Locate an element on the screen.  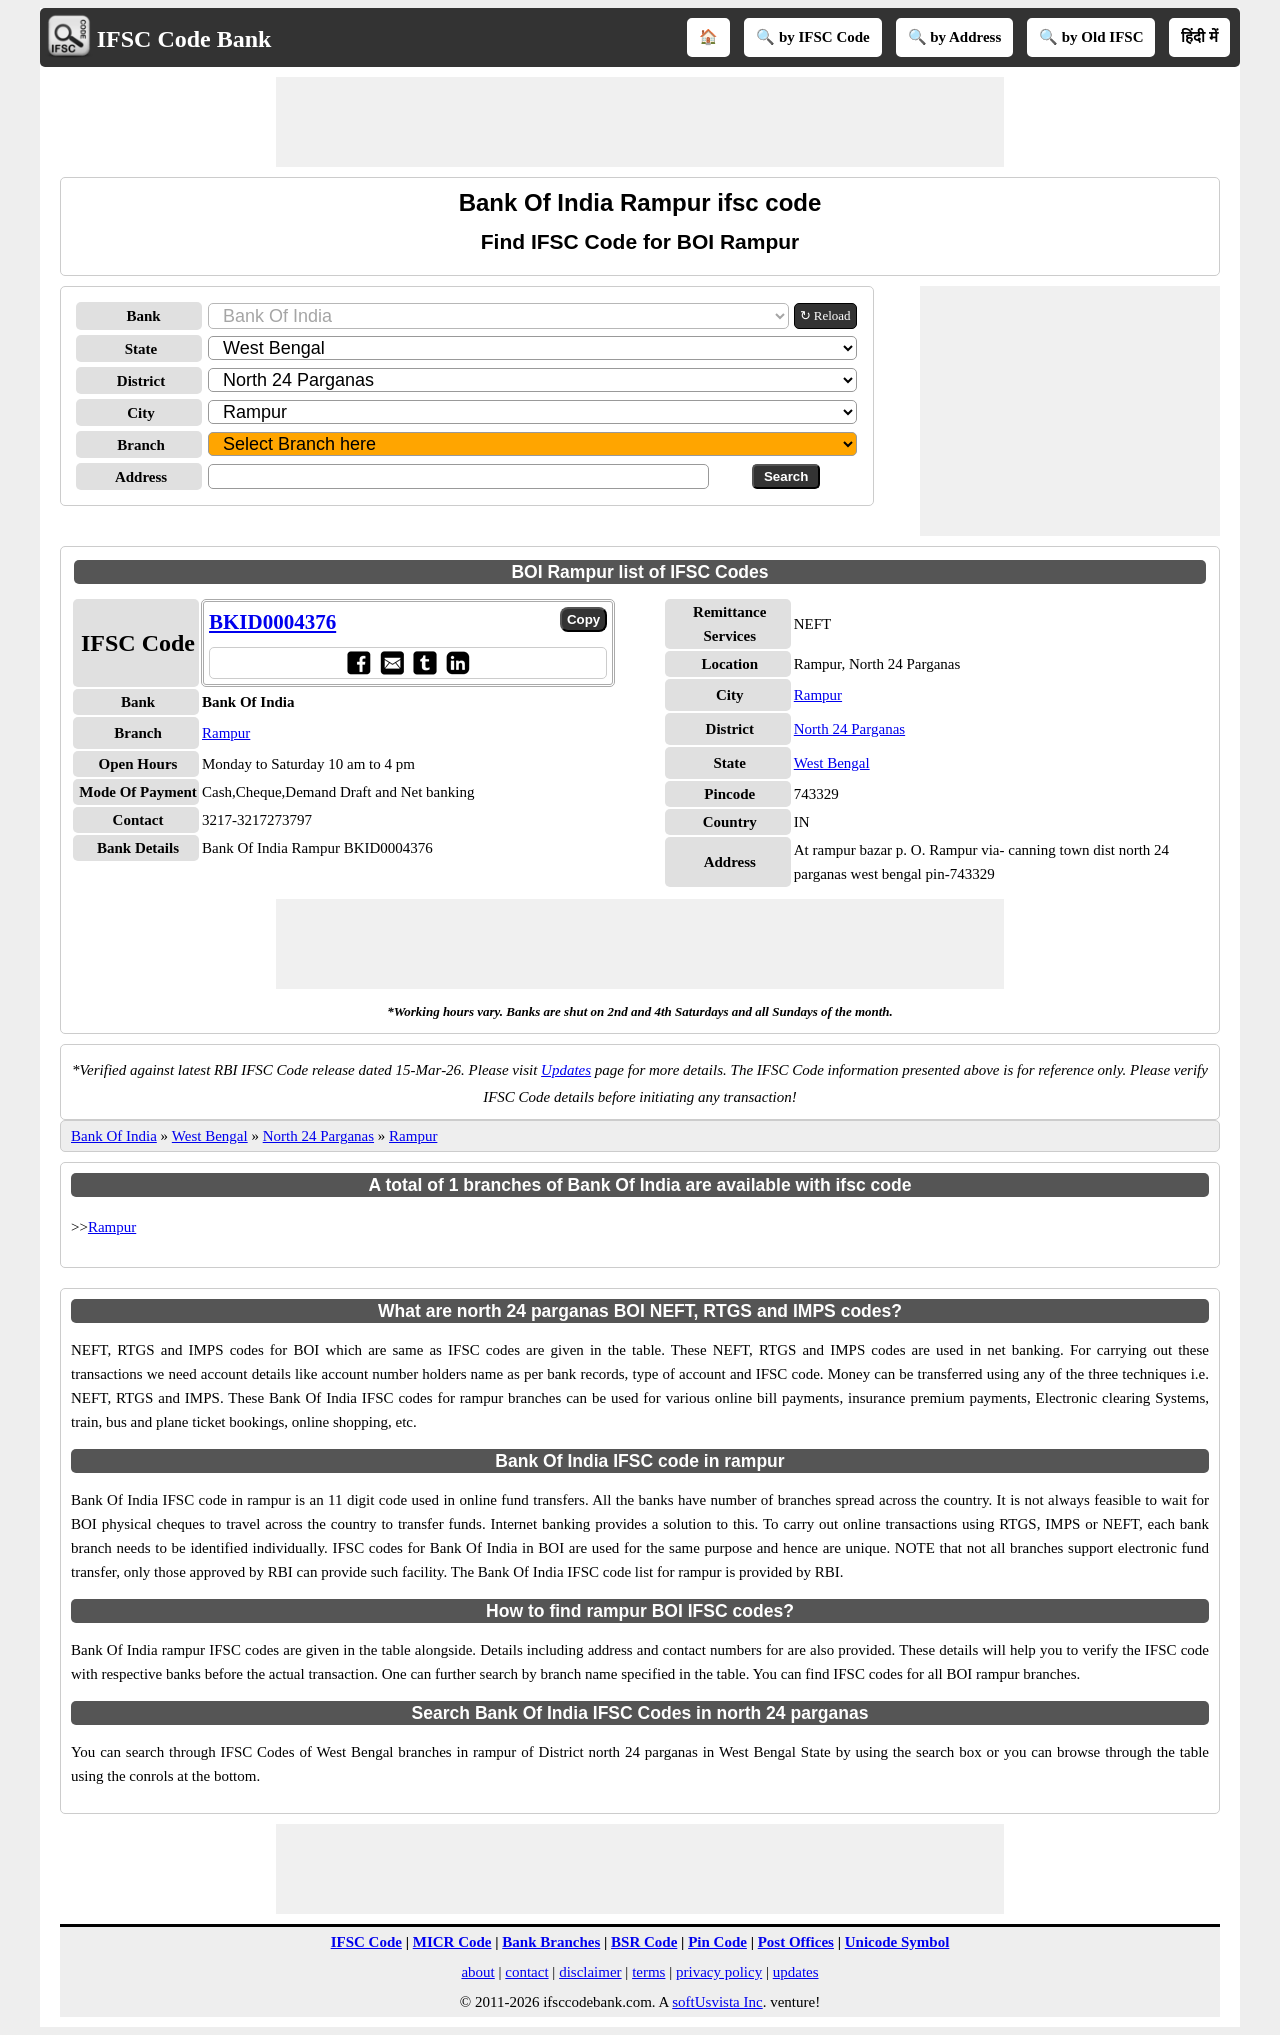
City is located at coordinates (141, 413).